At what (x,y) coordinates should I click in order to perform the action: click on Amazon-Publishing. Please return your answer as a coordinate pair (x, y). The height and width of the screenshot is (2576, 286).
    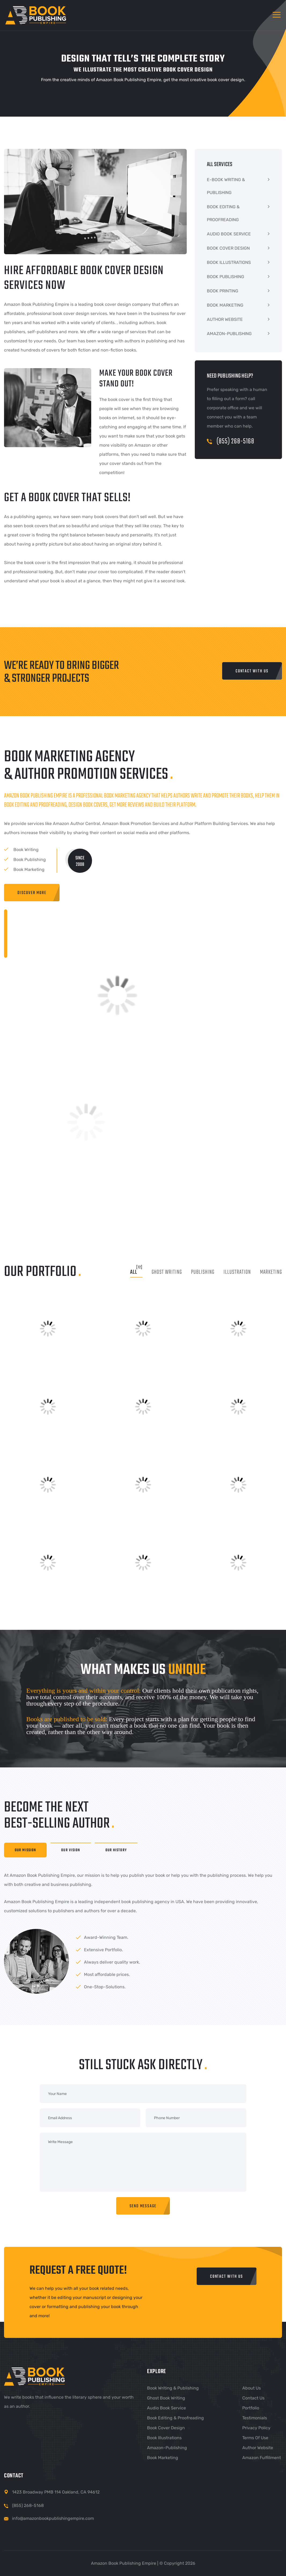
    Looking at the image, I should click on (167, 2447).